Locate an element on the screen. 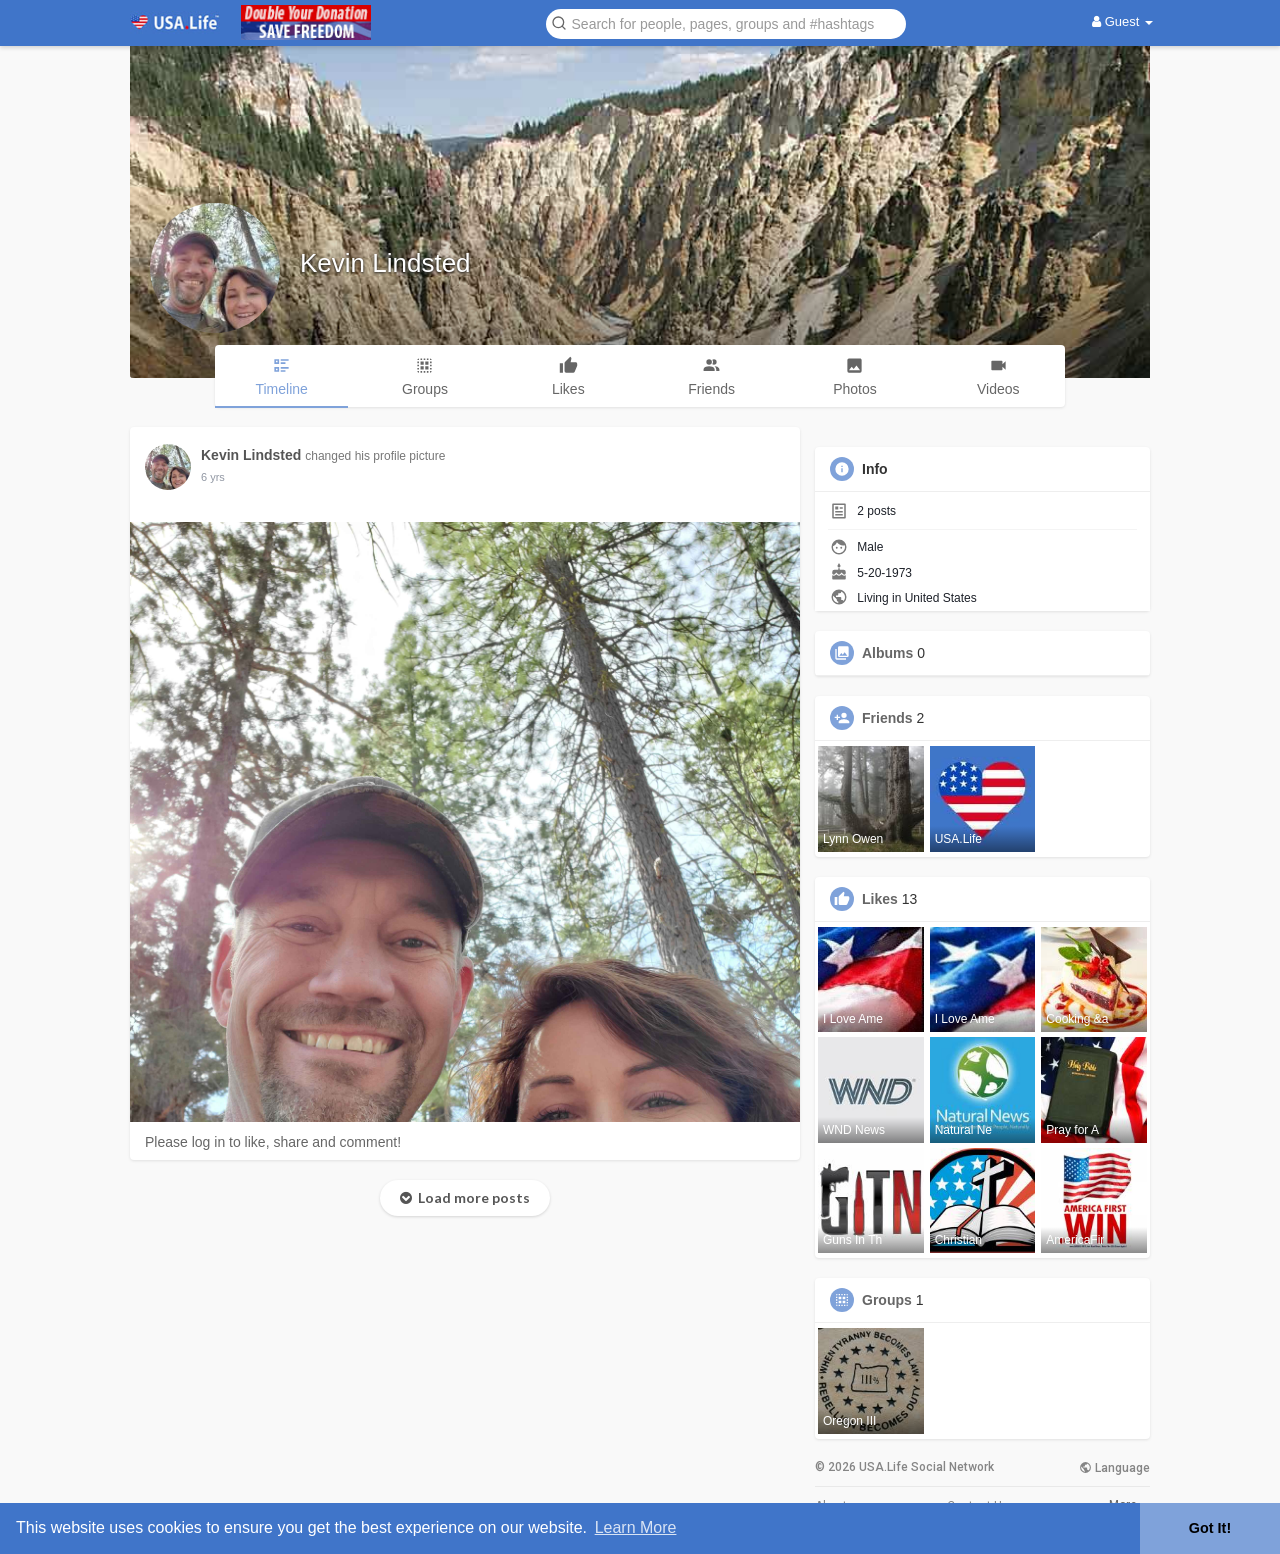 The width and height of the screenshot is (1280, 1554). Friends is located at coordinates (887, 718).